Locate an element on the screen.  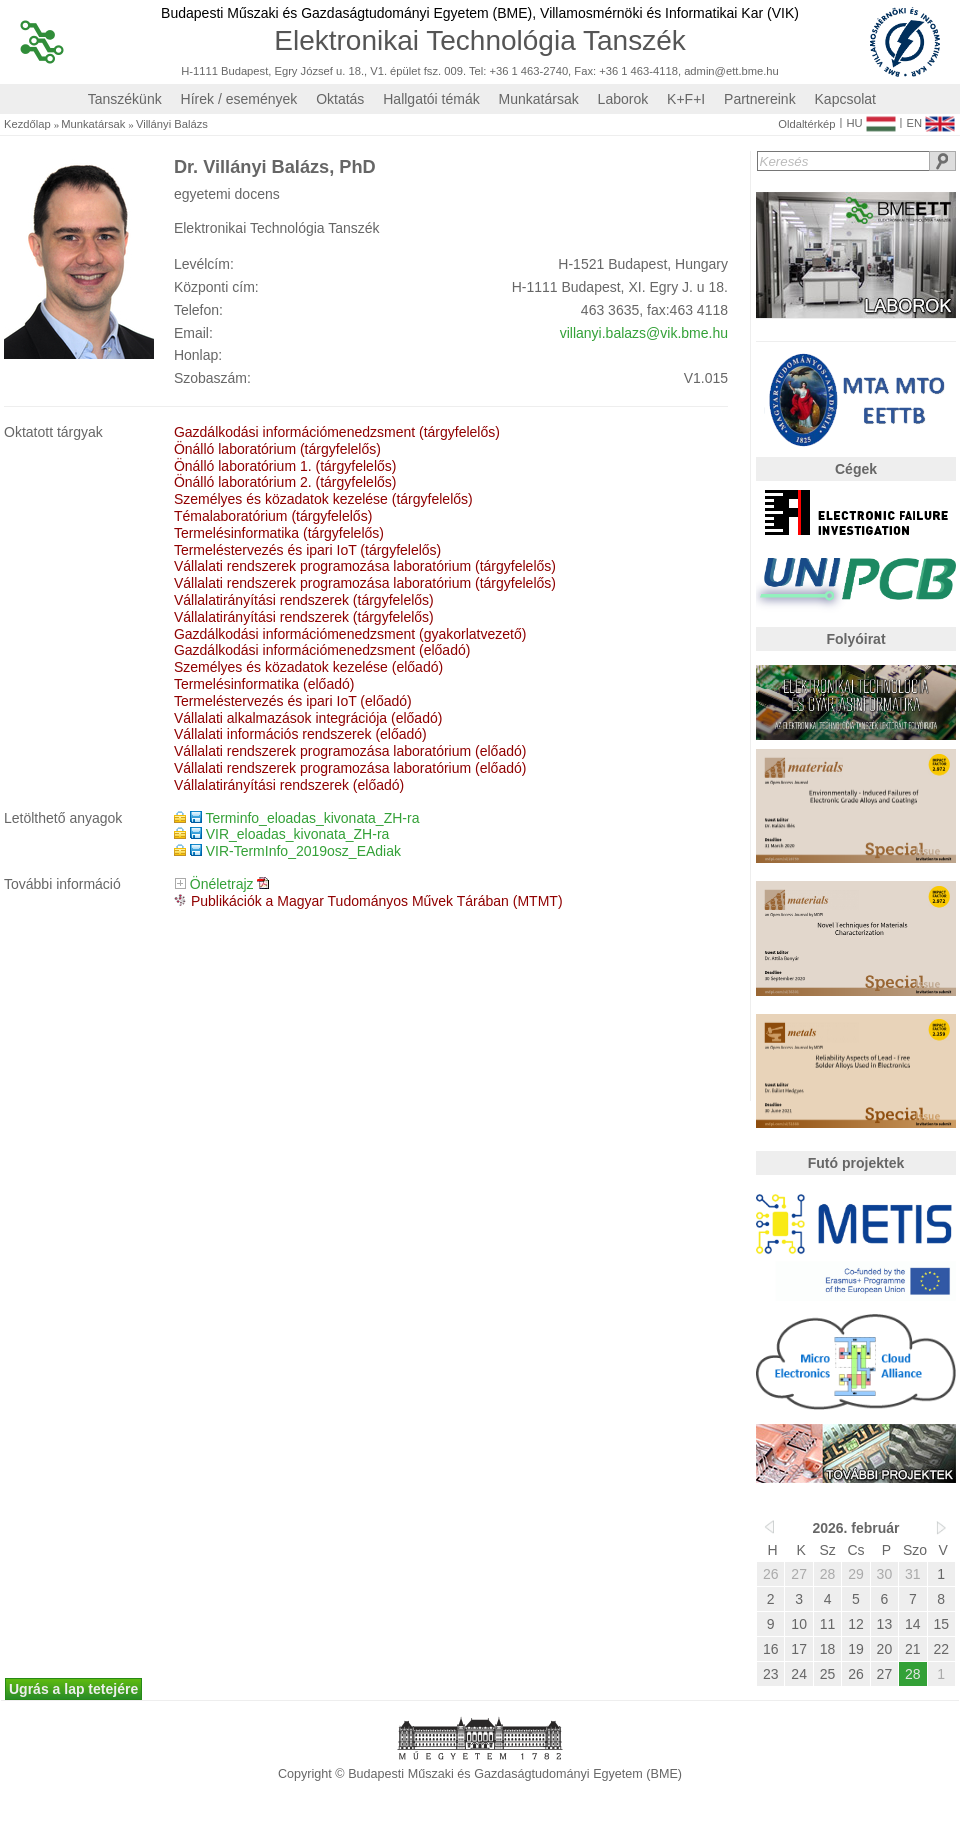
Vállalati információs rendszerek (előadó) is located at coordinates (300, 734).